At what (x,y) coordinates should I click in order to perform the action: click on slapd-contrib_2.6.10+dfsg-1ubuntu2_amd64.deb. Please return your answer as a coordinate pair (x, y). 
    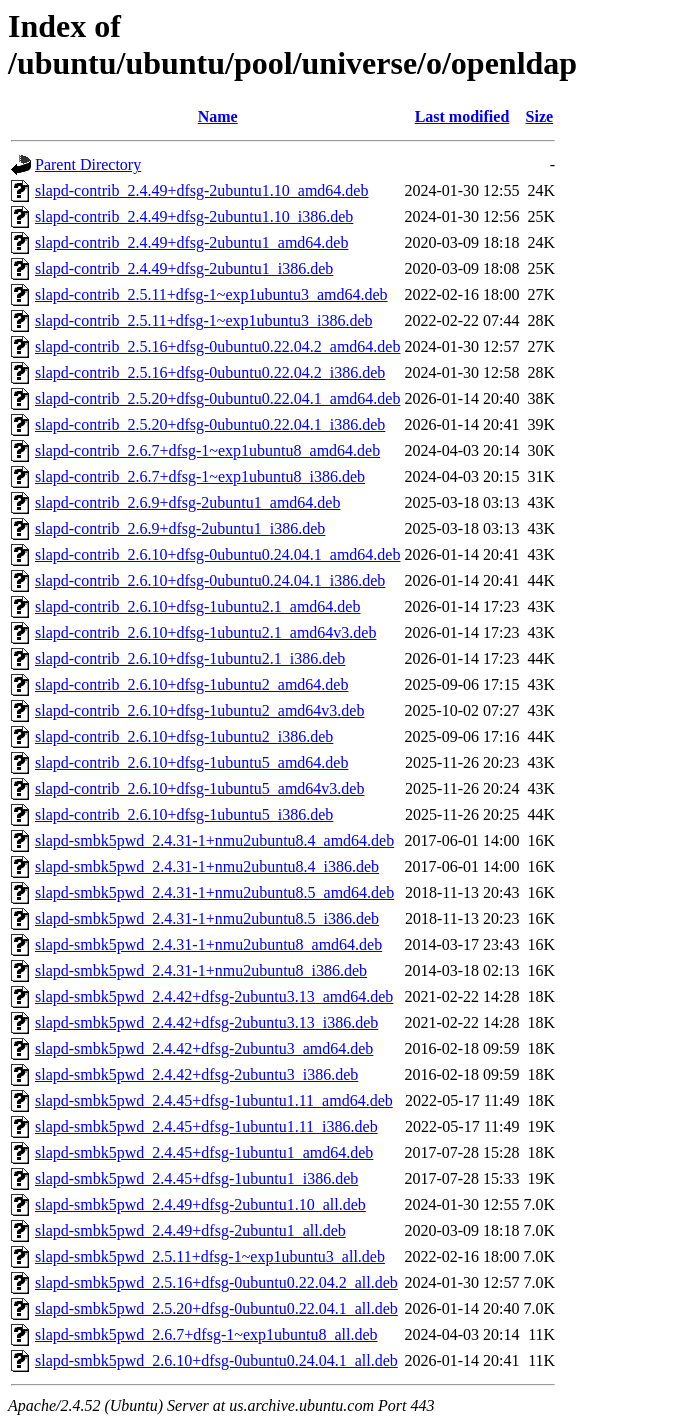
    Looking at the image, I should click on (191, 684).